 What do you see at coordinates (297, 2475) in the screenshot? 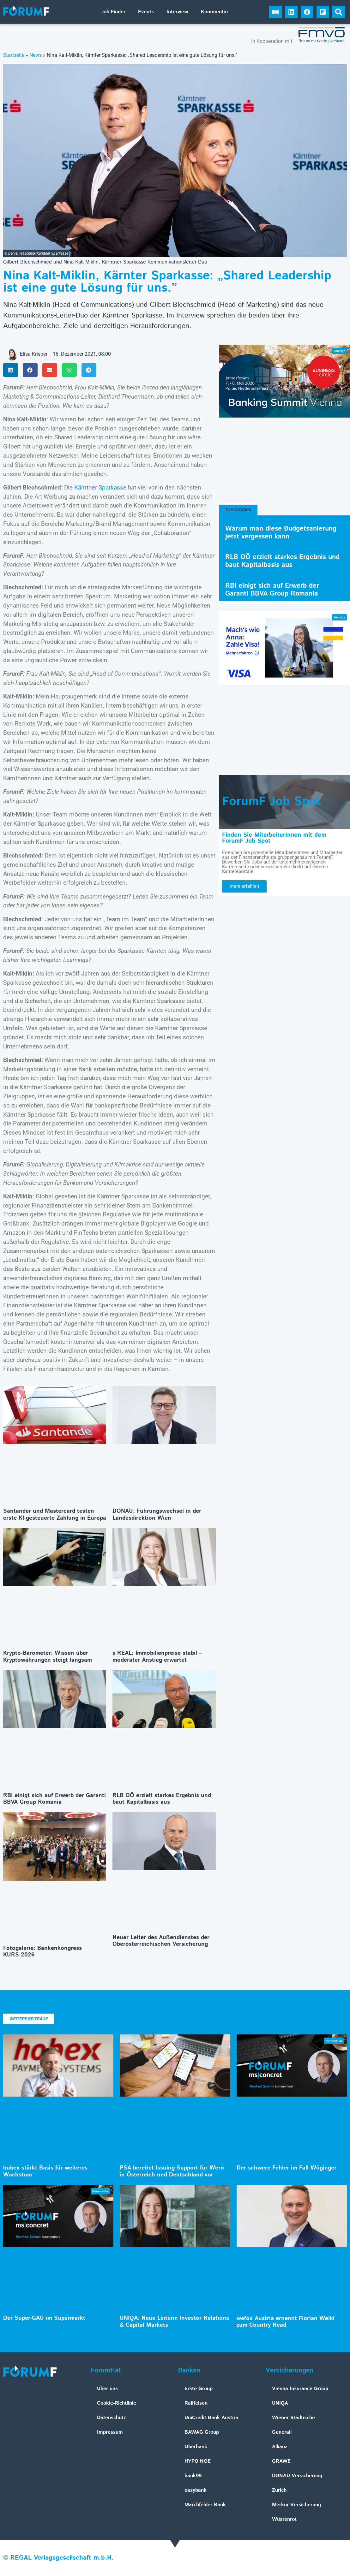
I see `DONAU Versicherung` at bounding box center [297, 2475].